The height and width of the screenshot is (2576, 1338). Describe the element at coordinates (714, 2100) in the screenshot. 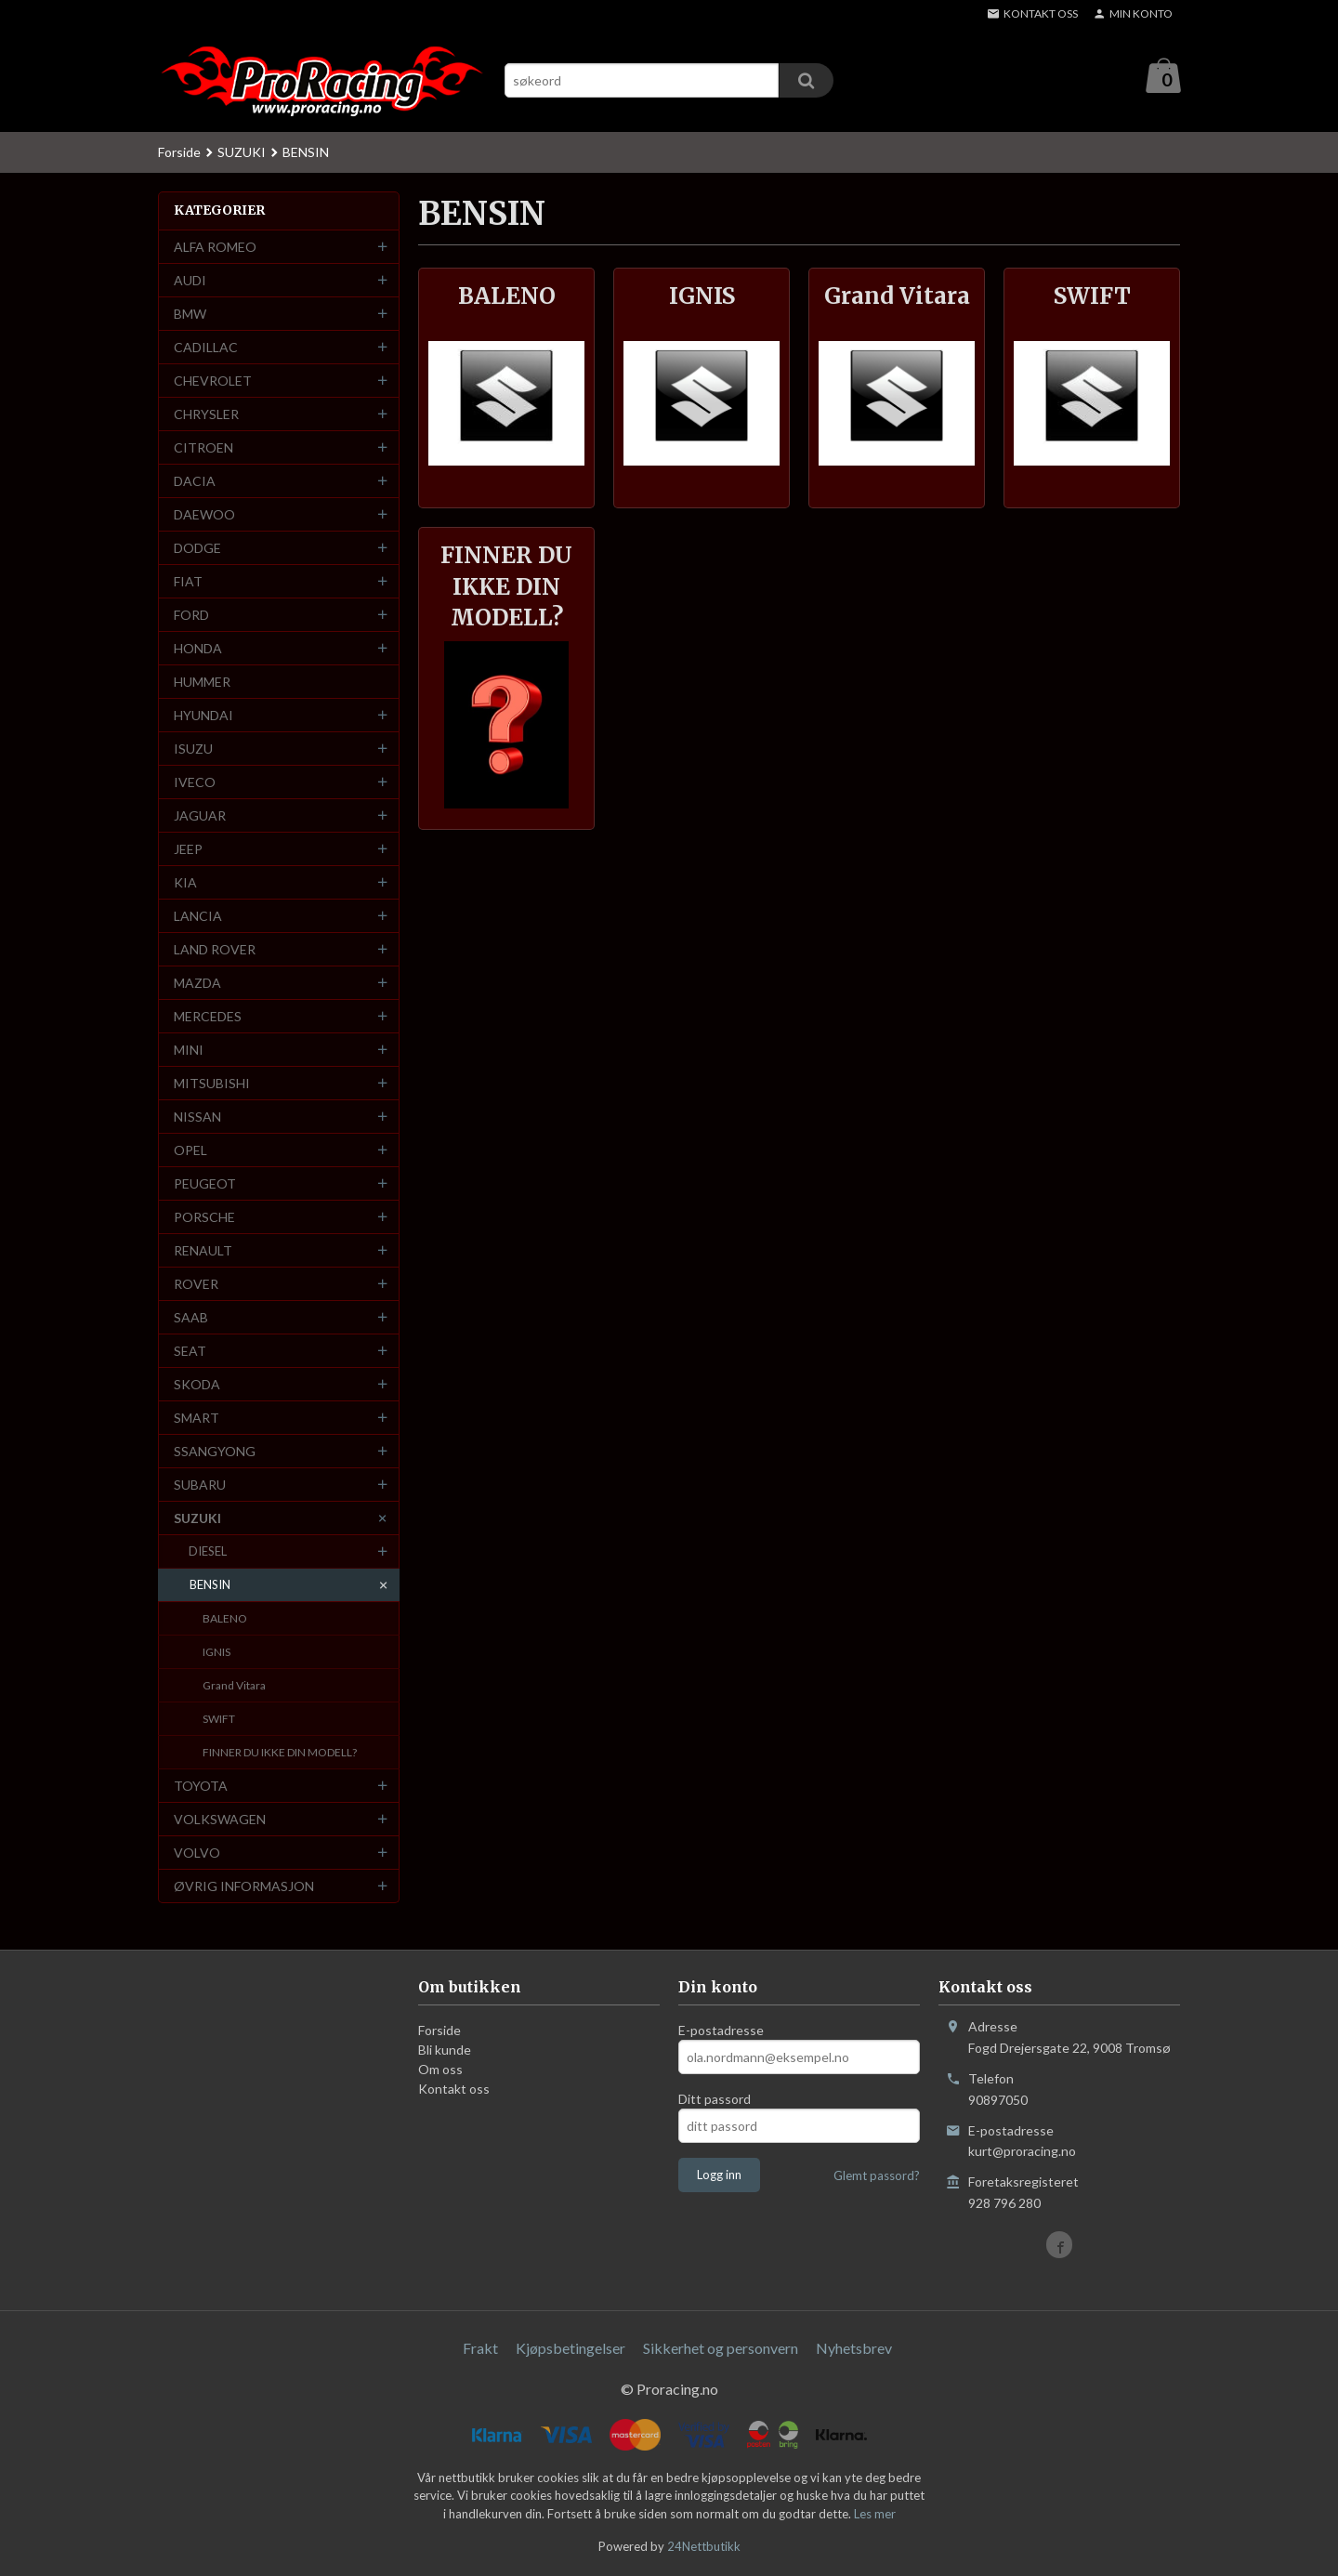

I see `Ditt passord` at that location.